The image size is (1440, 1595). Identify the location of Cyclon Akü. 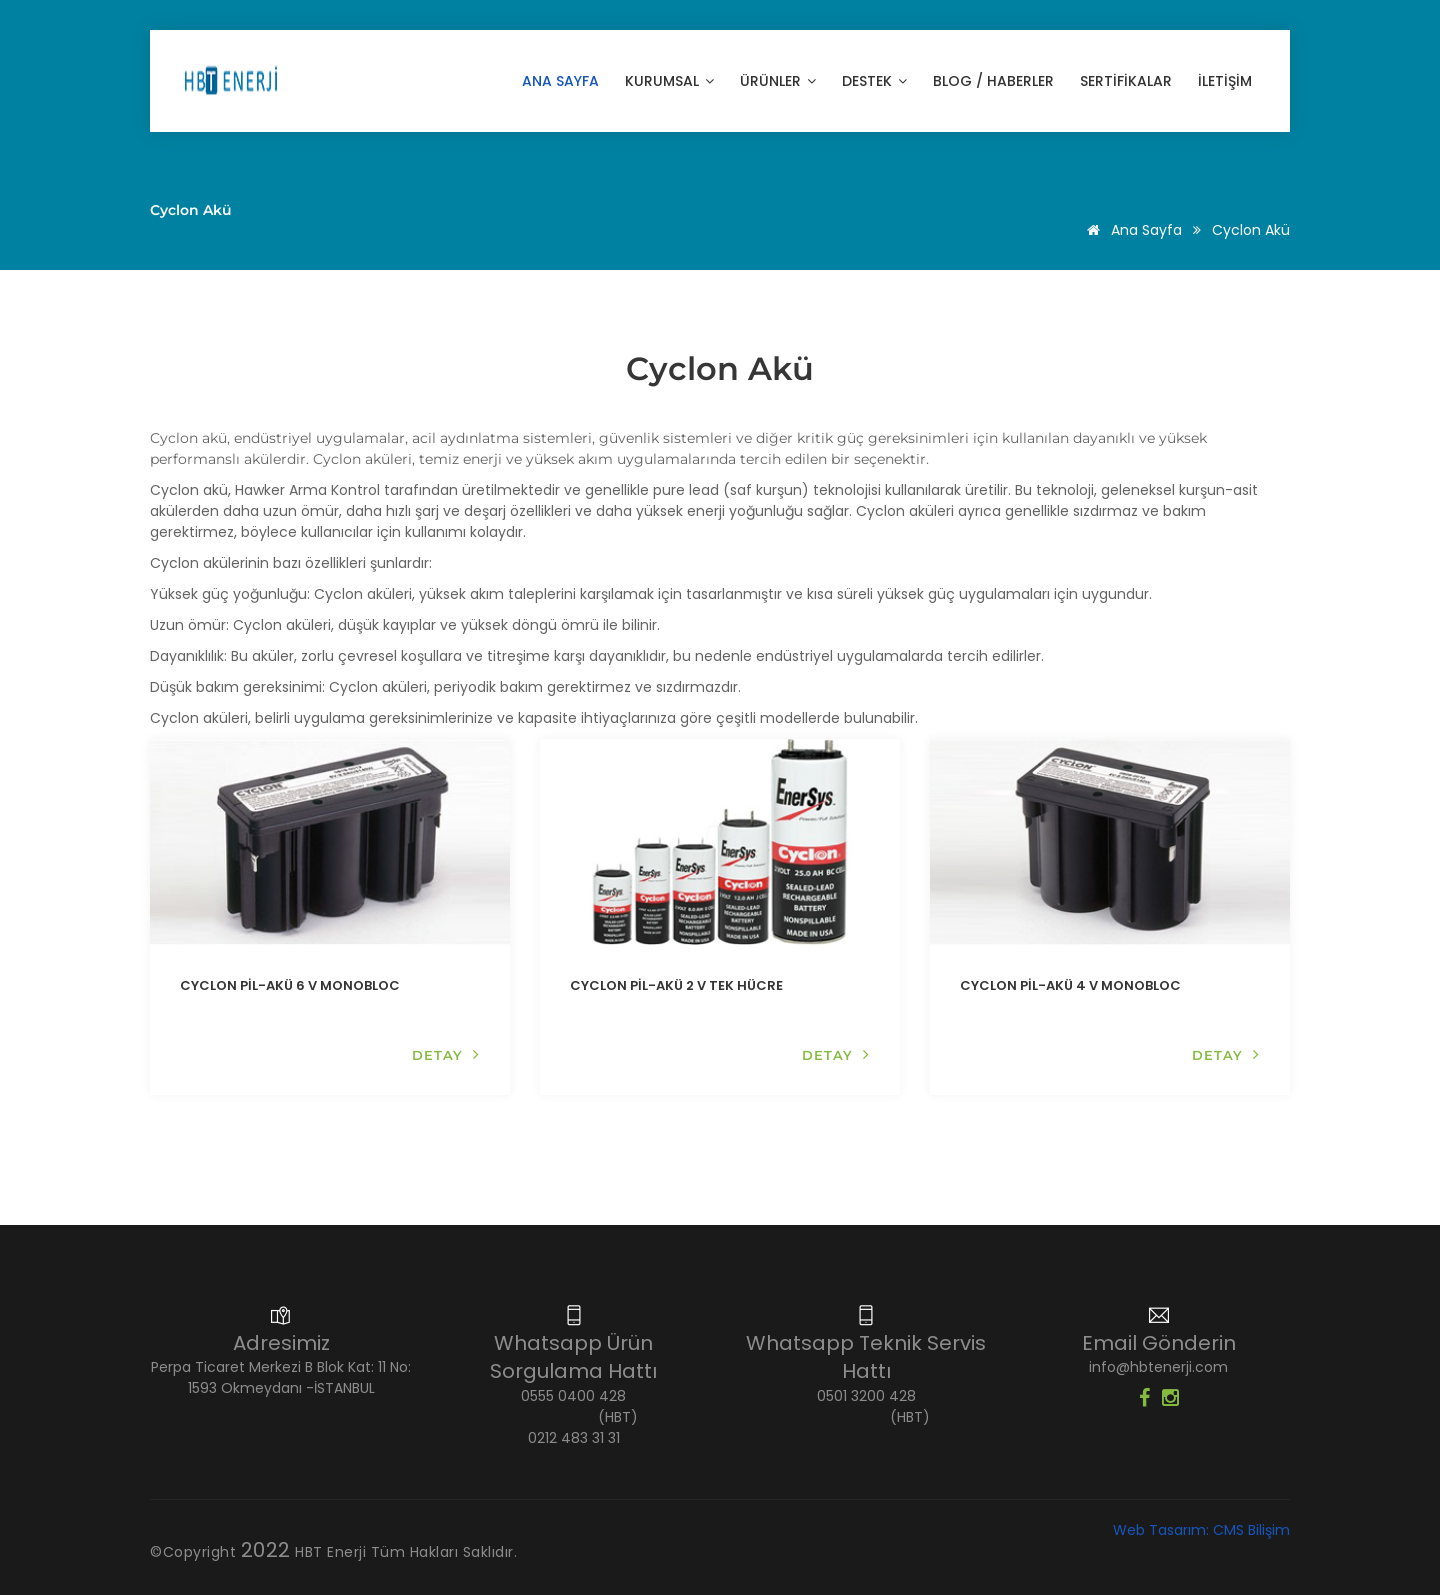
(1251, 230).